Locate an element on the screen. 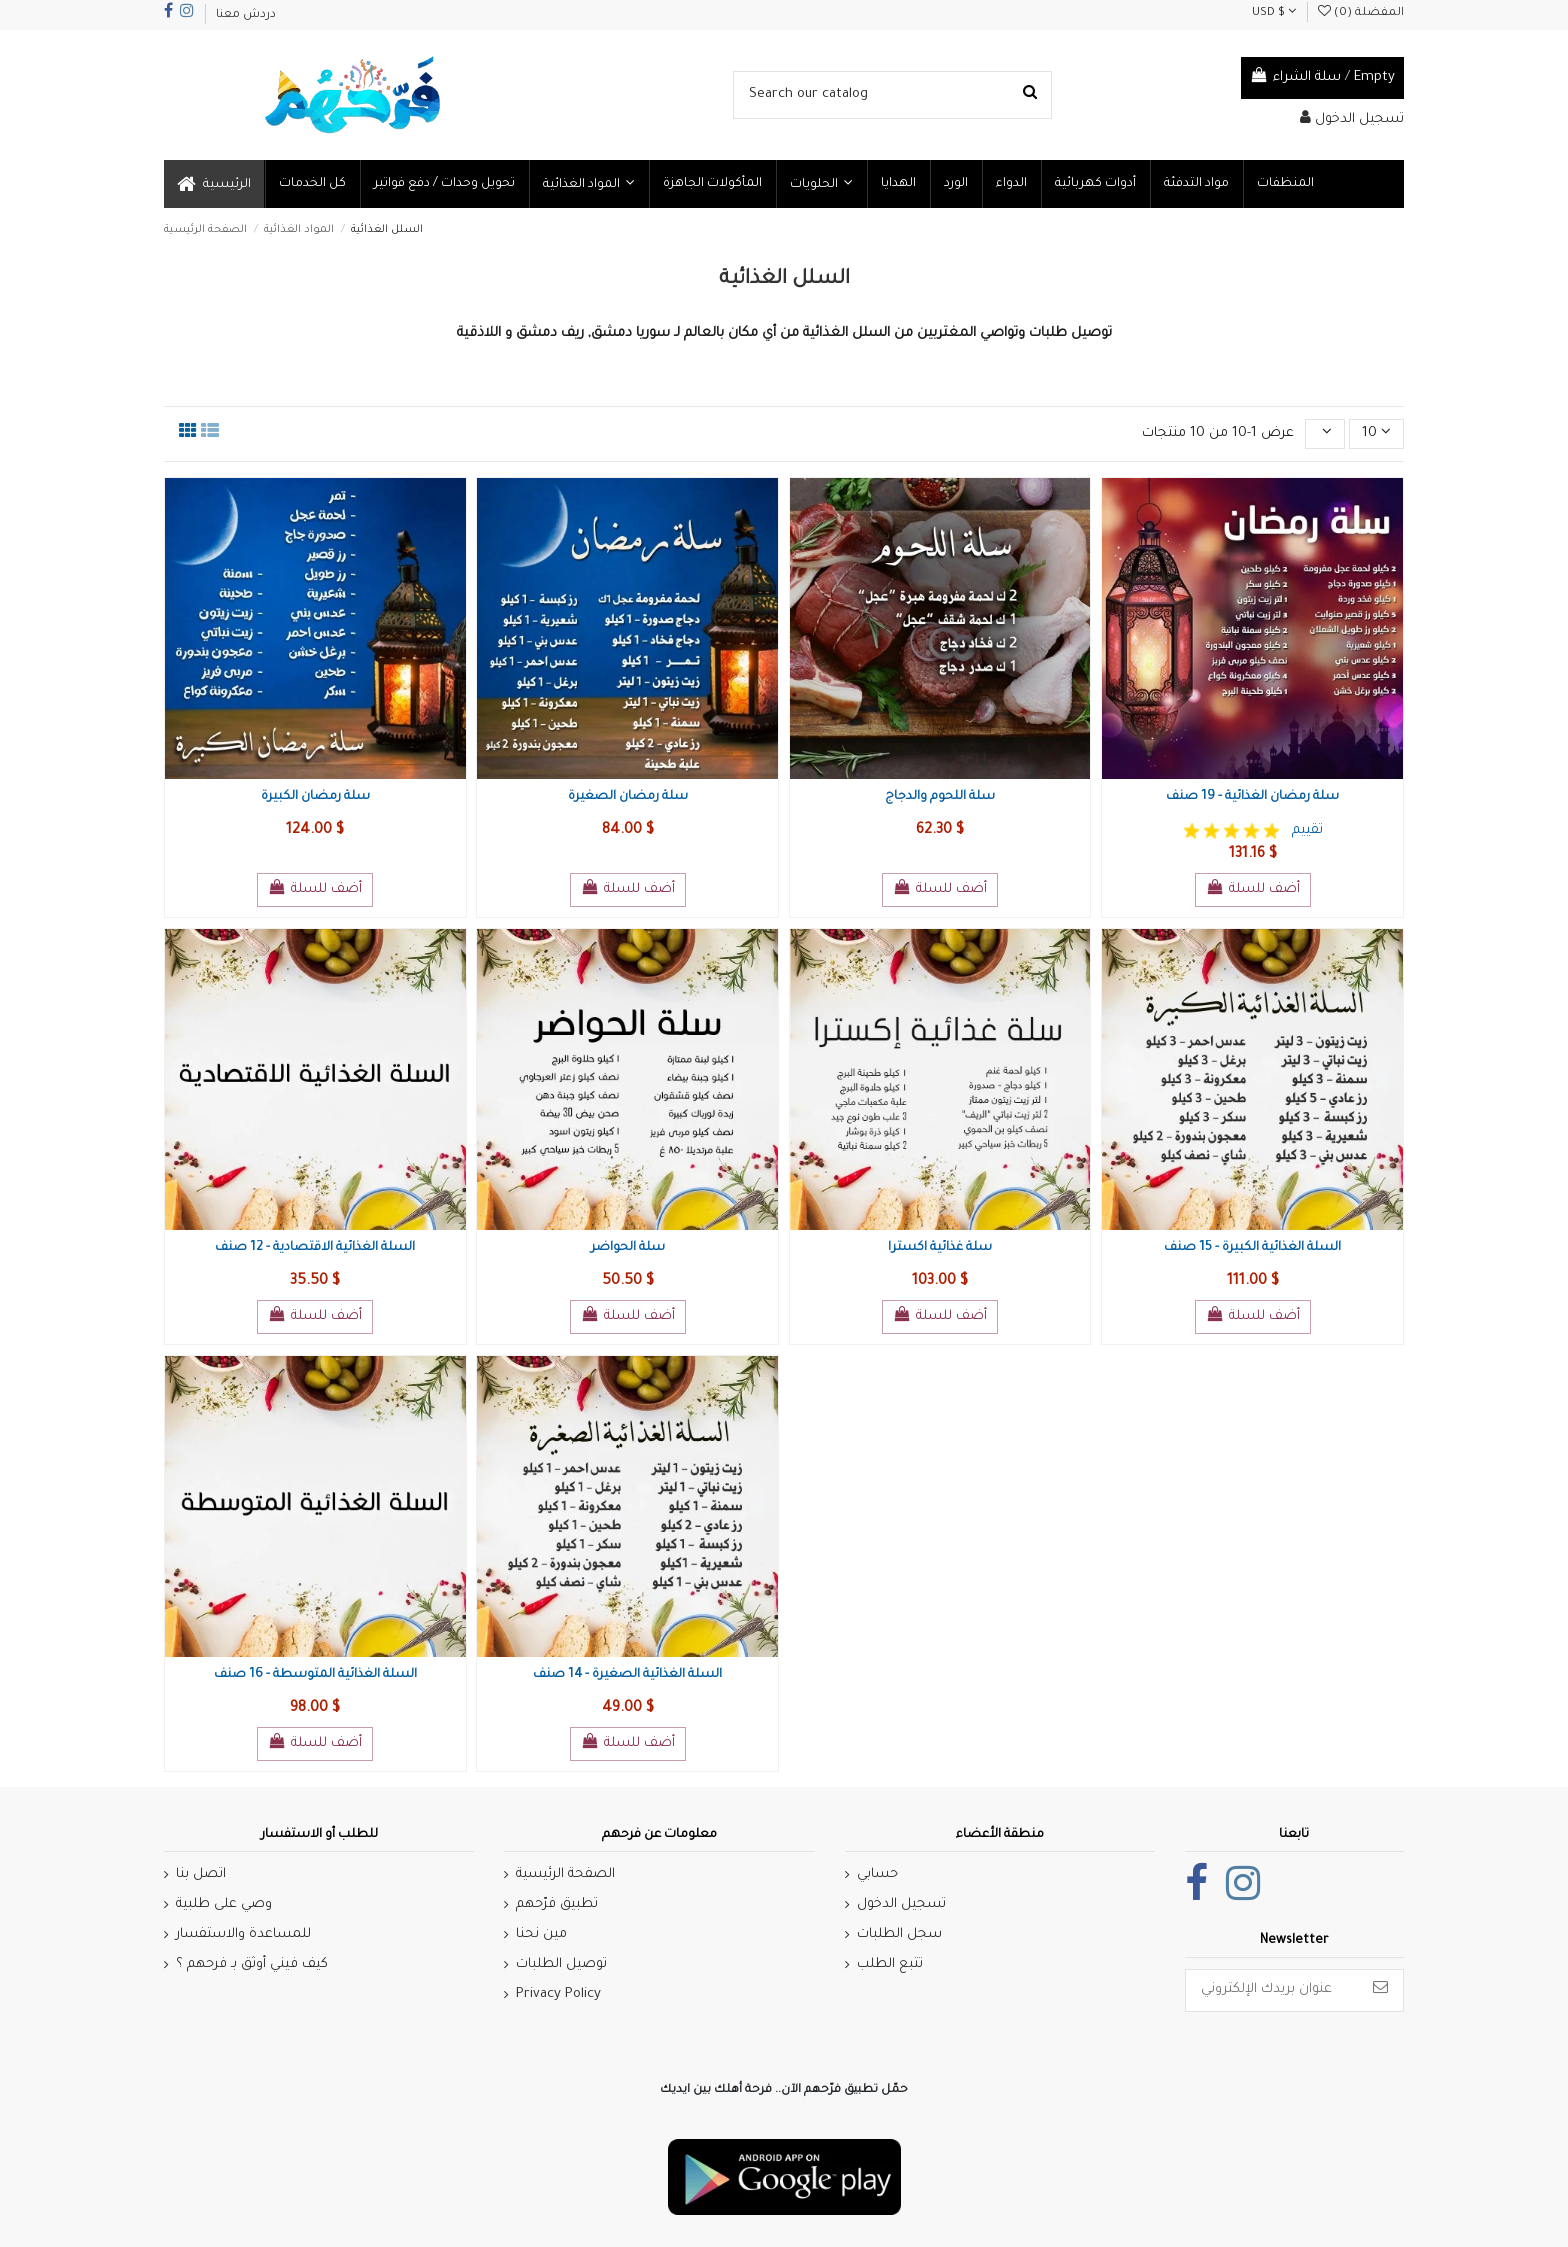  سلة رمضان الغذائية - 19 صنف is located at coordinates (1252, 797).